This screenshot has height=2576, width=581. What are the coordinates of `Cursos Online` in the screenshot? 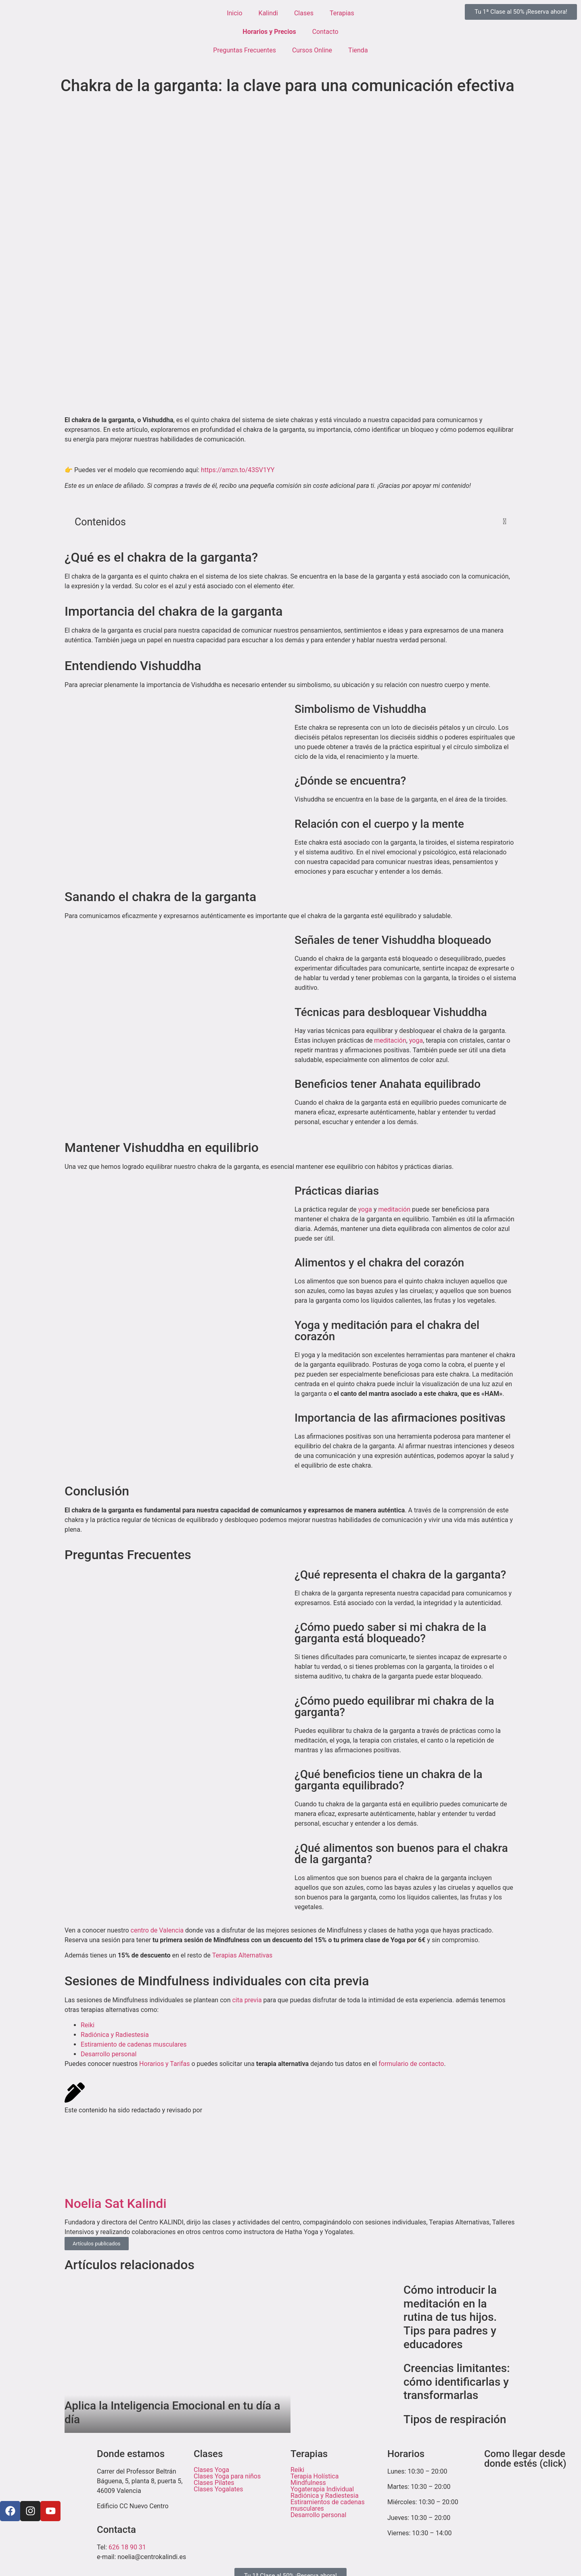 It's located at (312, 50).